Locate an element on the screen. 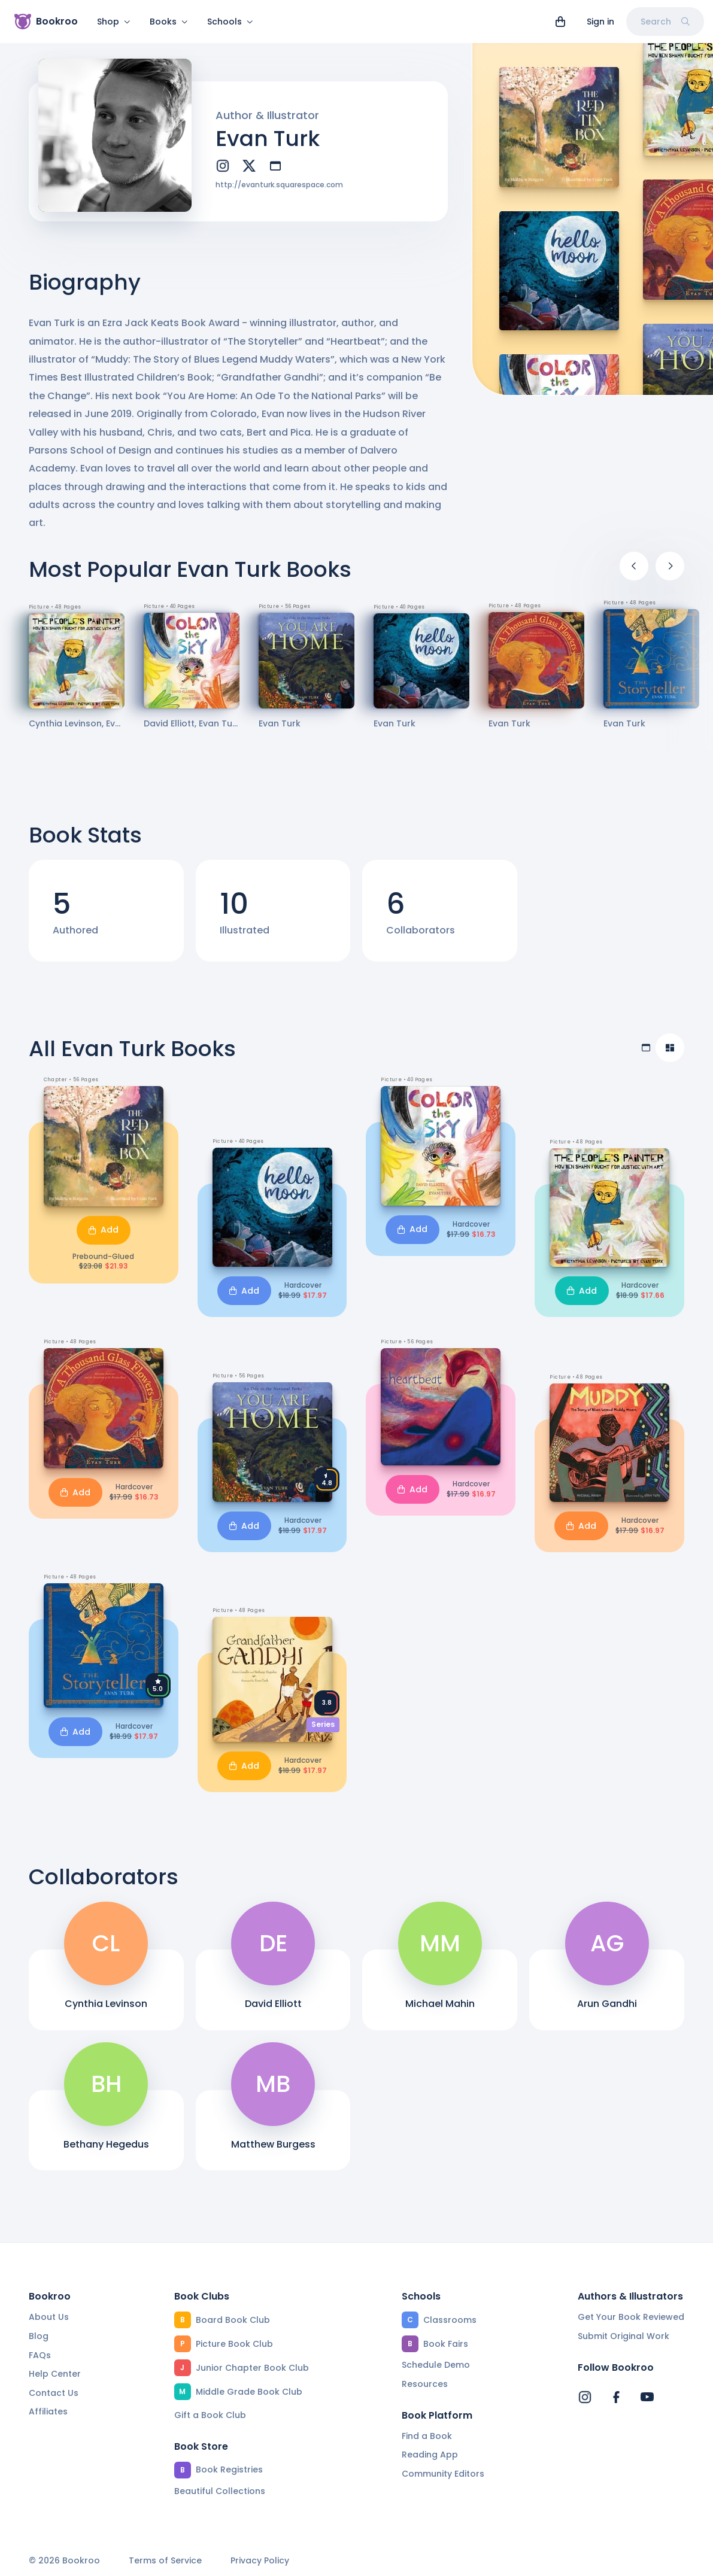 The image size is (713, 2576). About Us is located at coordinates (49, 2317).